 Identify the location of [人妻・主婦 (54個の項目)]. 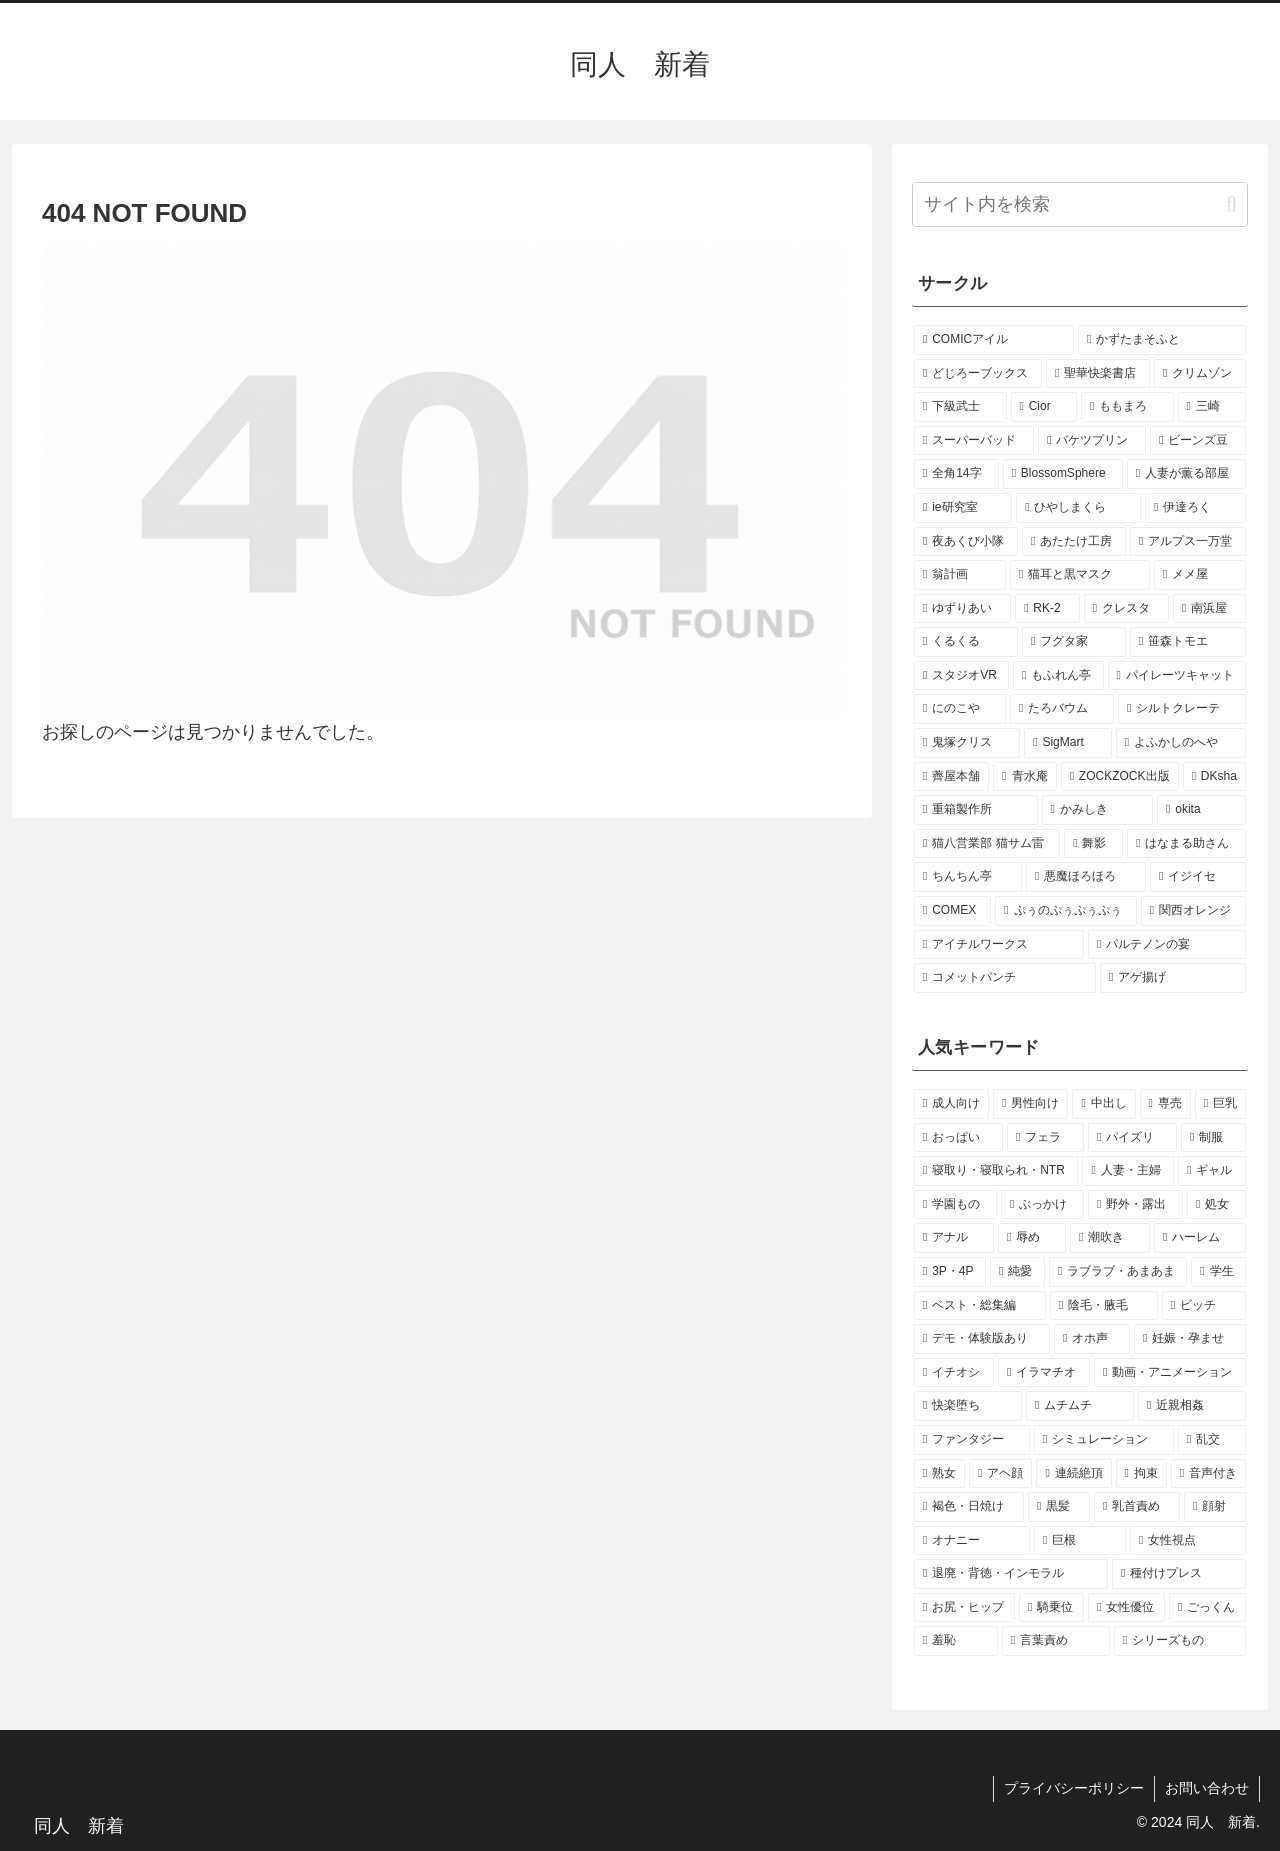
(1128, 1171).